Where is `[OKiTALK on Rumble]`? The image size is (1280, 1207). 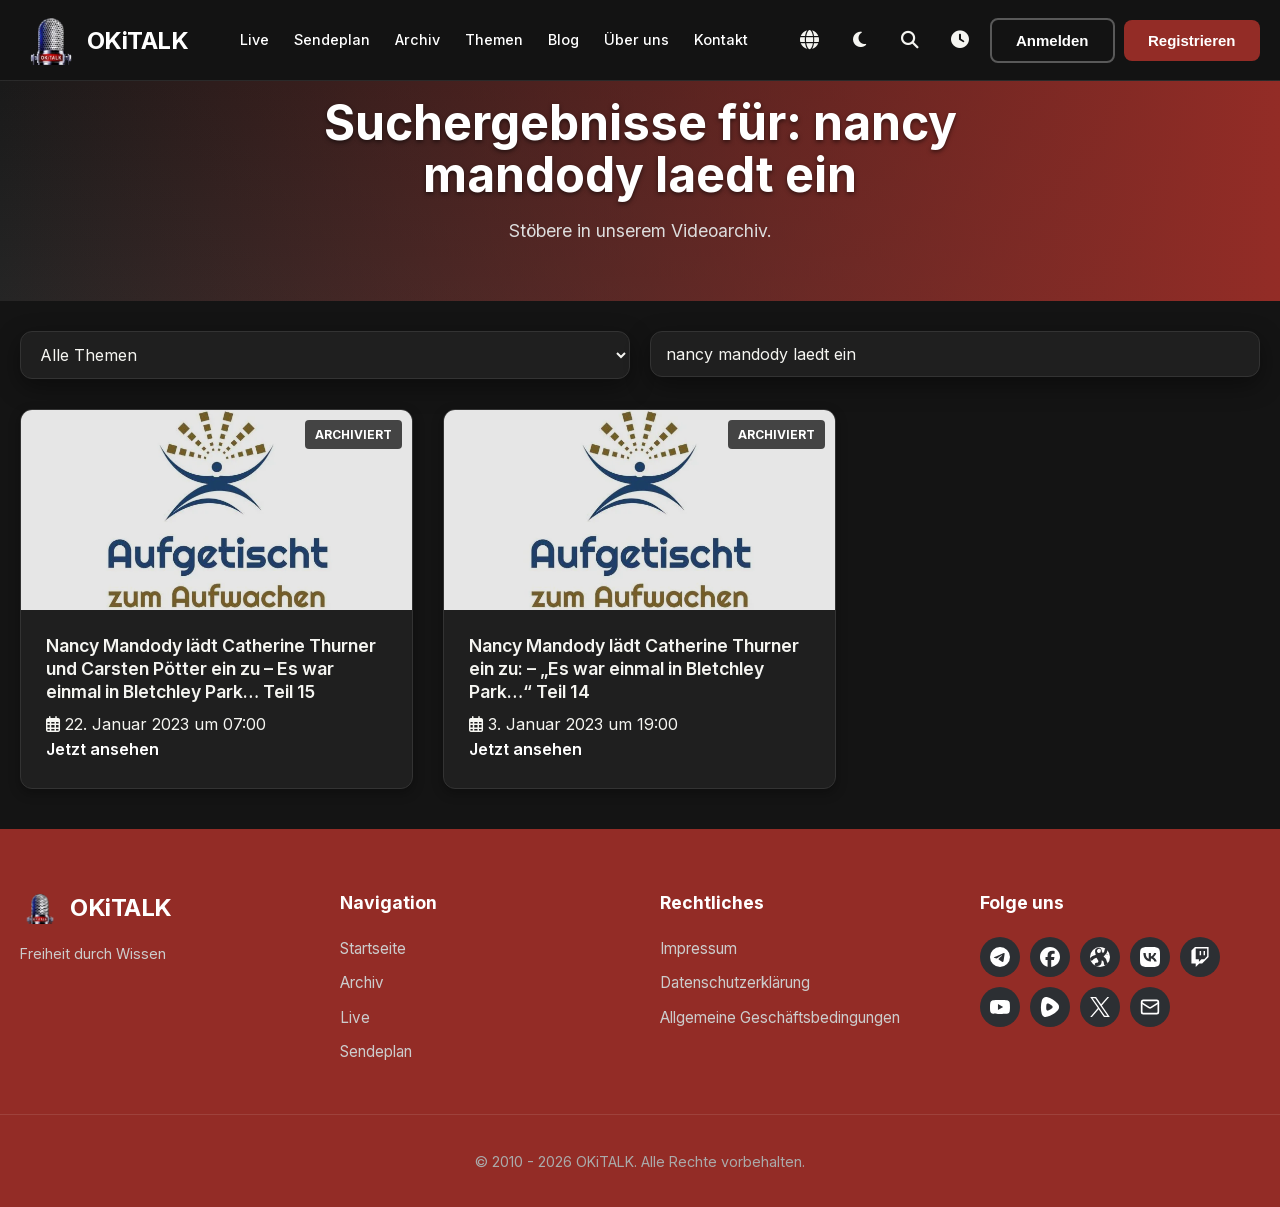 [OKiTALK on Rumble] is located at coordinates (1050, 1007).